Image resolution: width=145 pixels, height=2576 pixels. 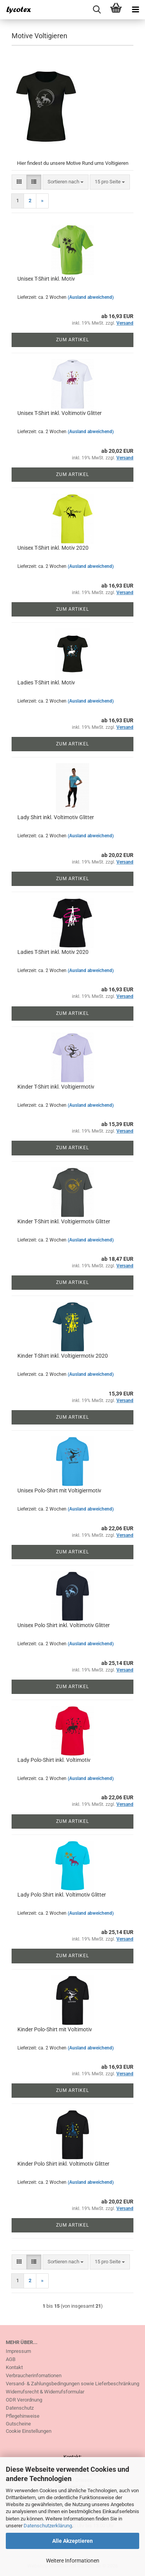 I want to click on Impressum, so click(x=18, y=2351).